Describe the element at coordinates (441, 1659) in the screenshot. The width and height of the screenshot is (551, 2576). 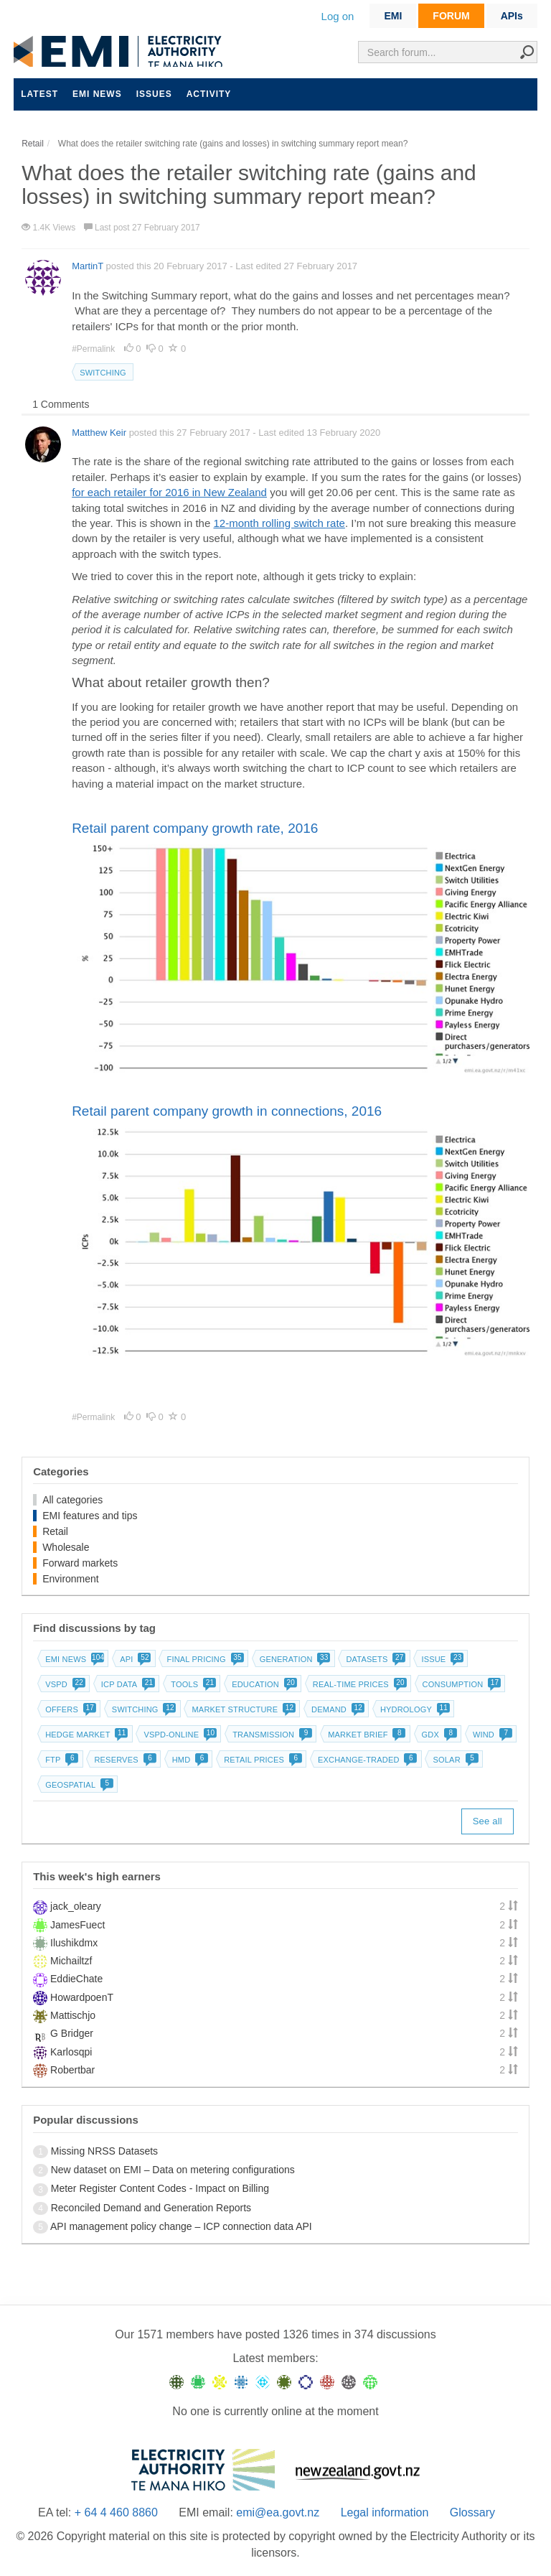
I see `Issue` at that location.